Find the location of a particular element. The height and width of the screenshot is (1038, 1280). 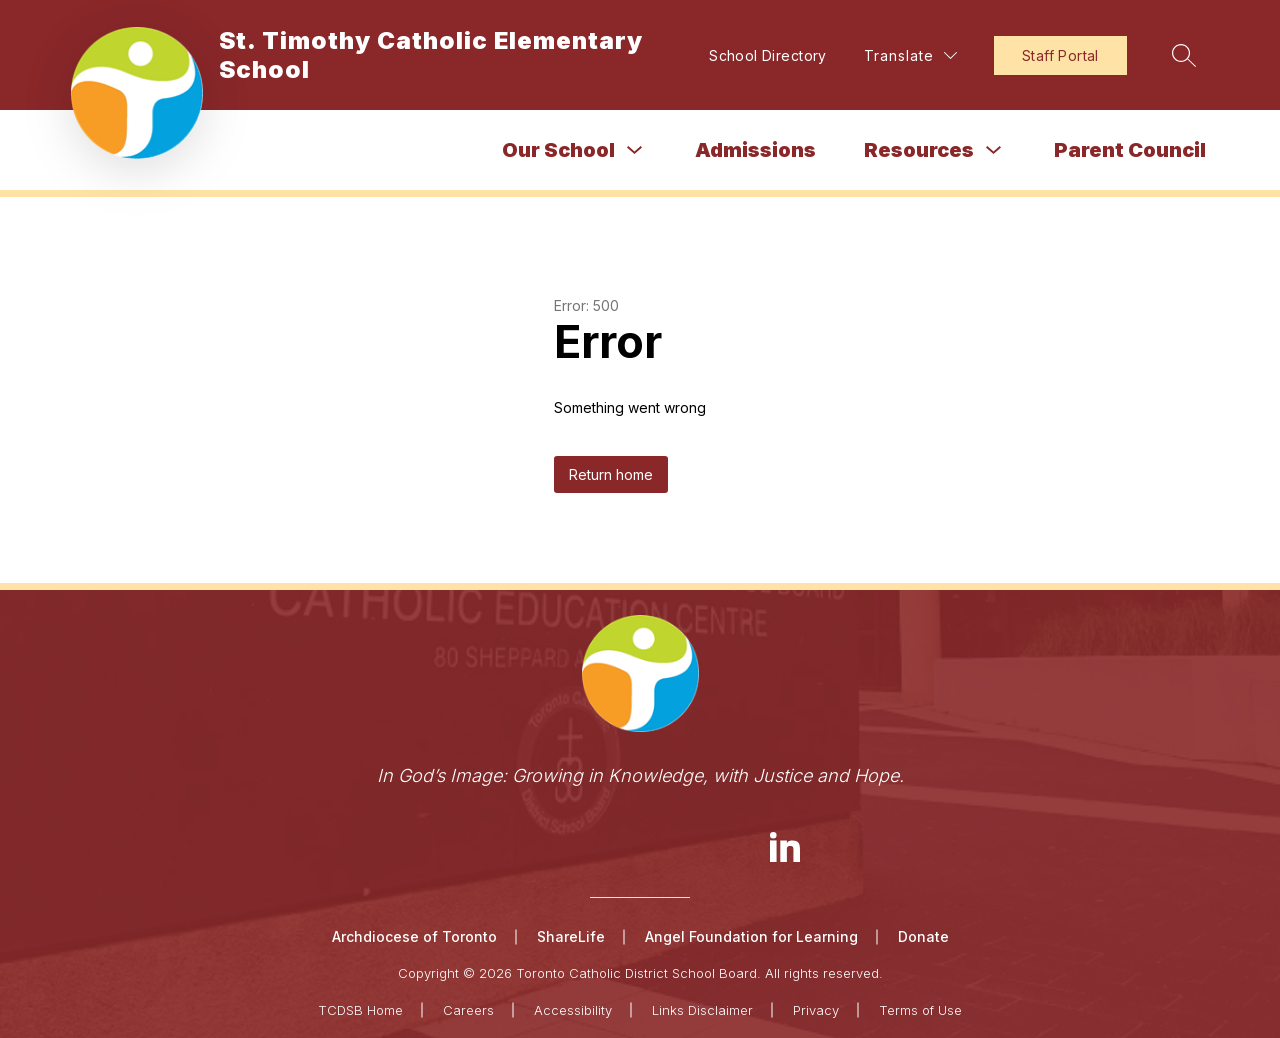

Parent Council is located at coordinates (1130, 150).